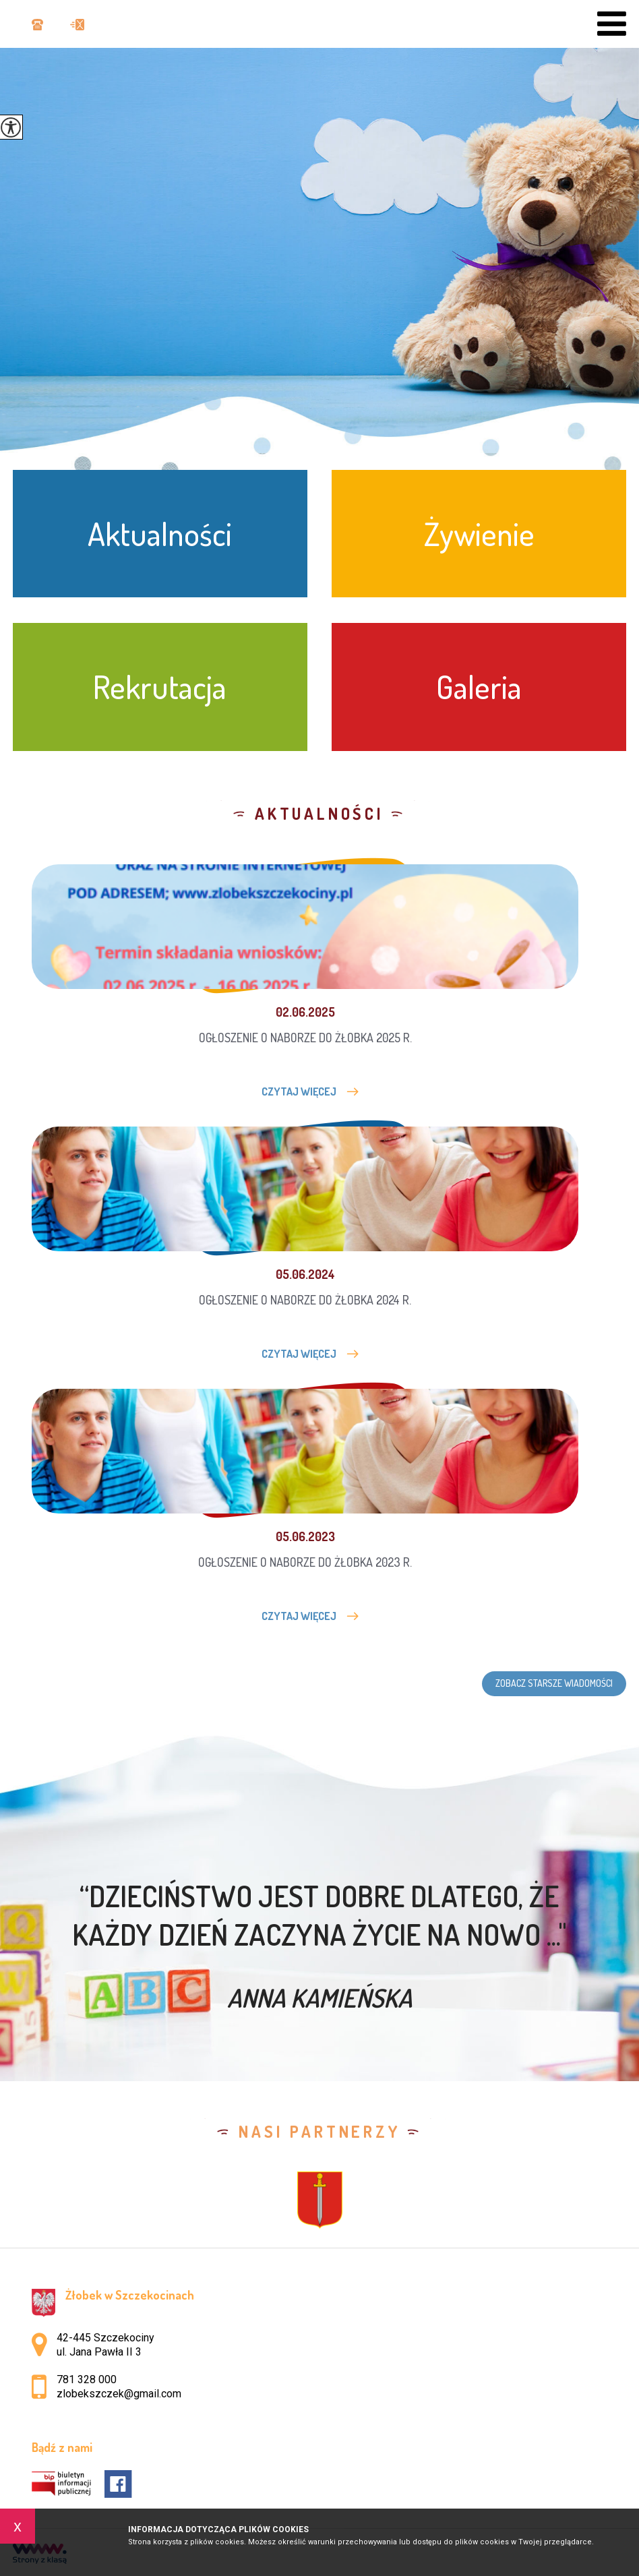 The image size is (639, 2576). I want to click on 781 328 000, so click(37, 24).